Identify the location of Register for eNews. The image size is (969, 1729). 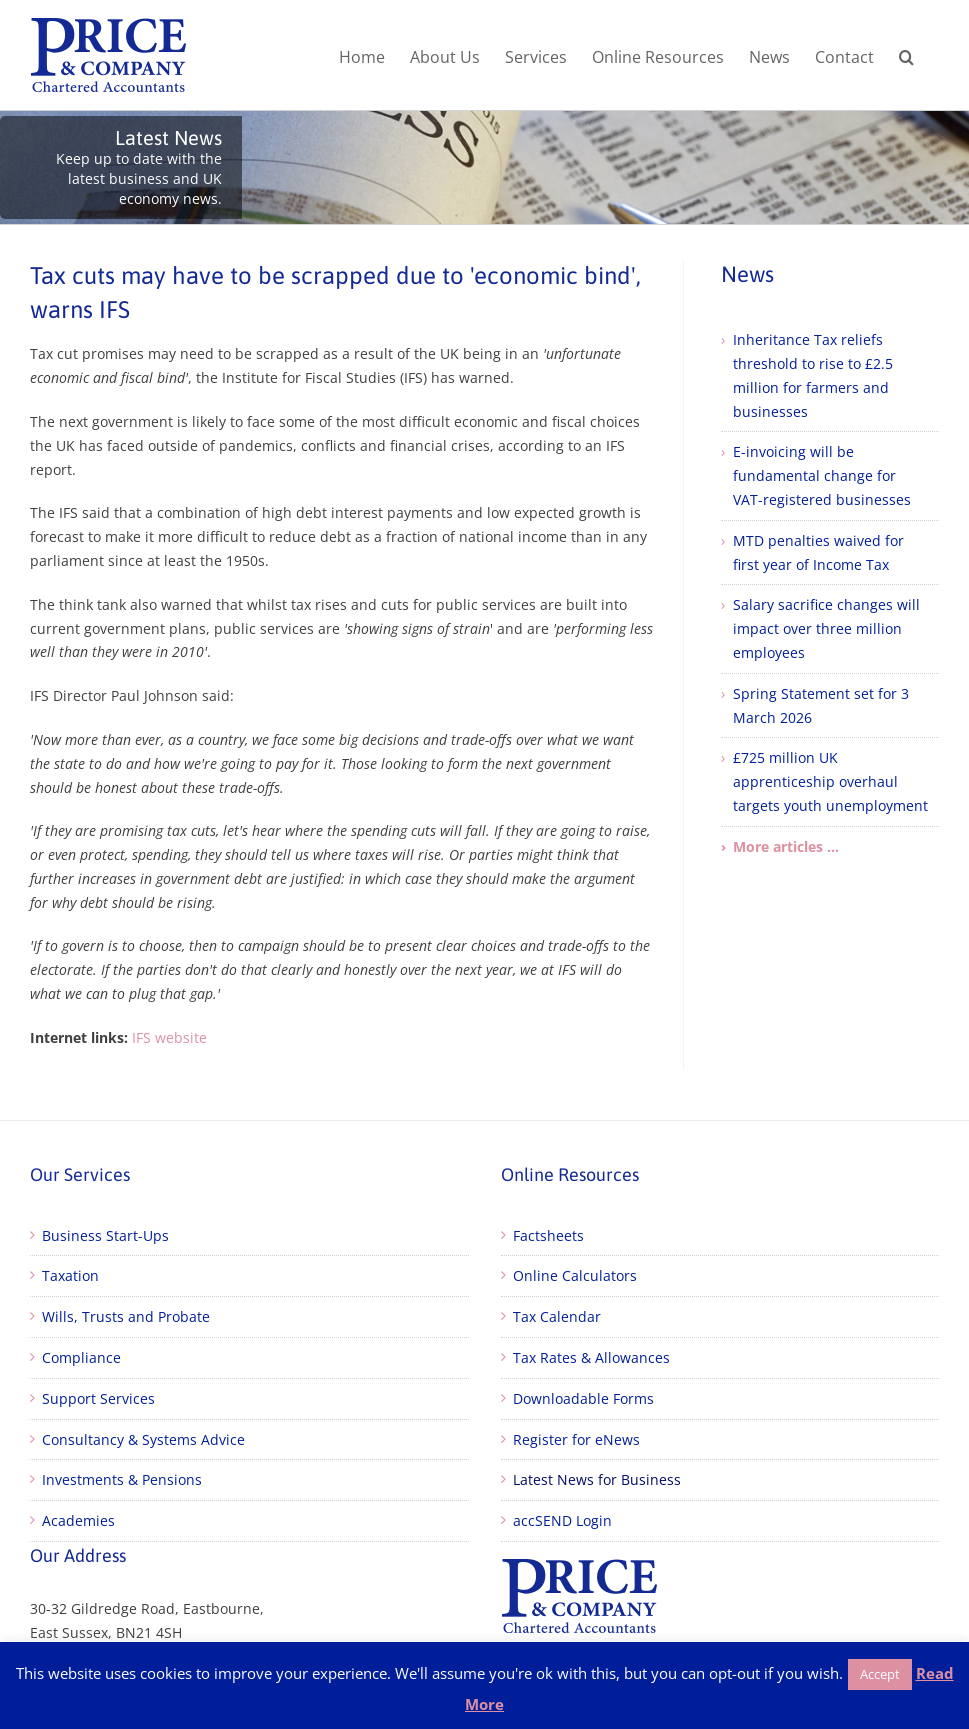
(576, 1439).